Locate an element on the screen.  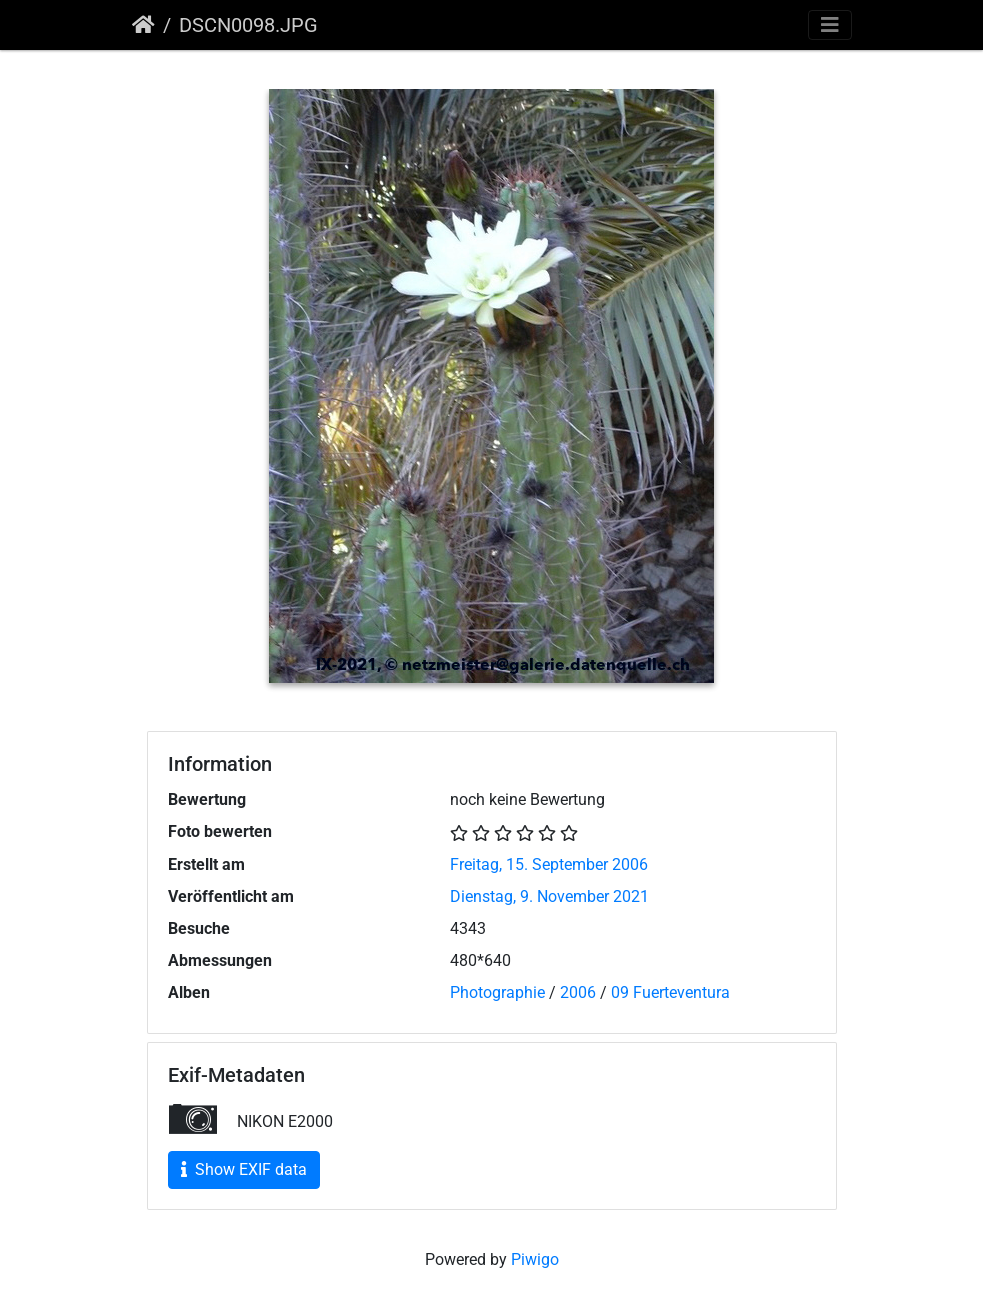
09 Fuerteventura is located at coordinates (670, 992).